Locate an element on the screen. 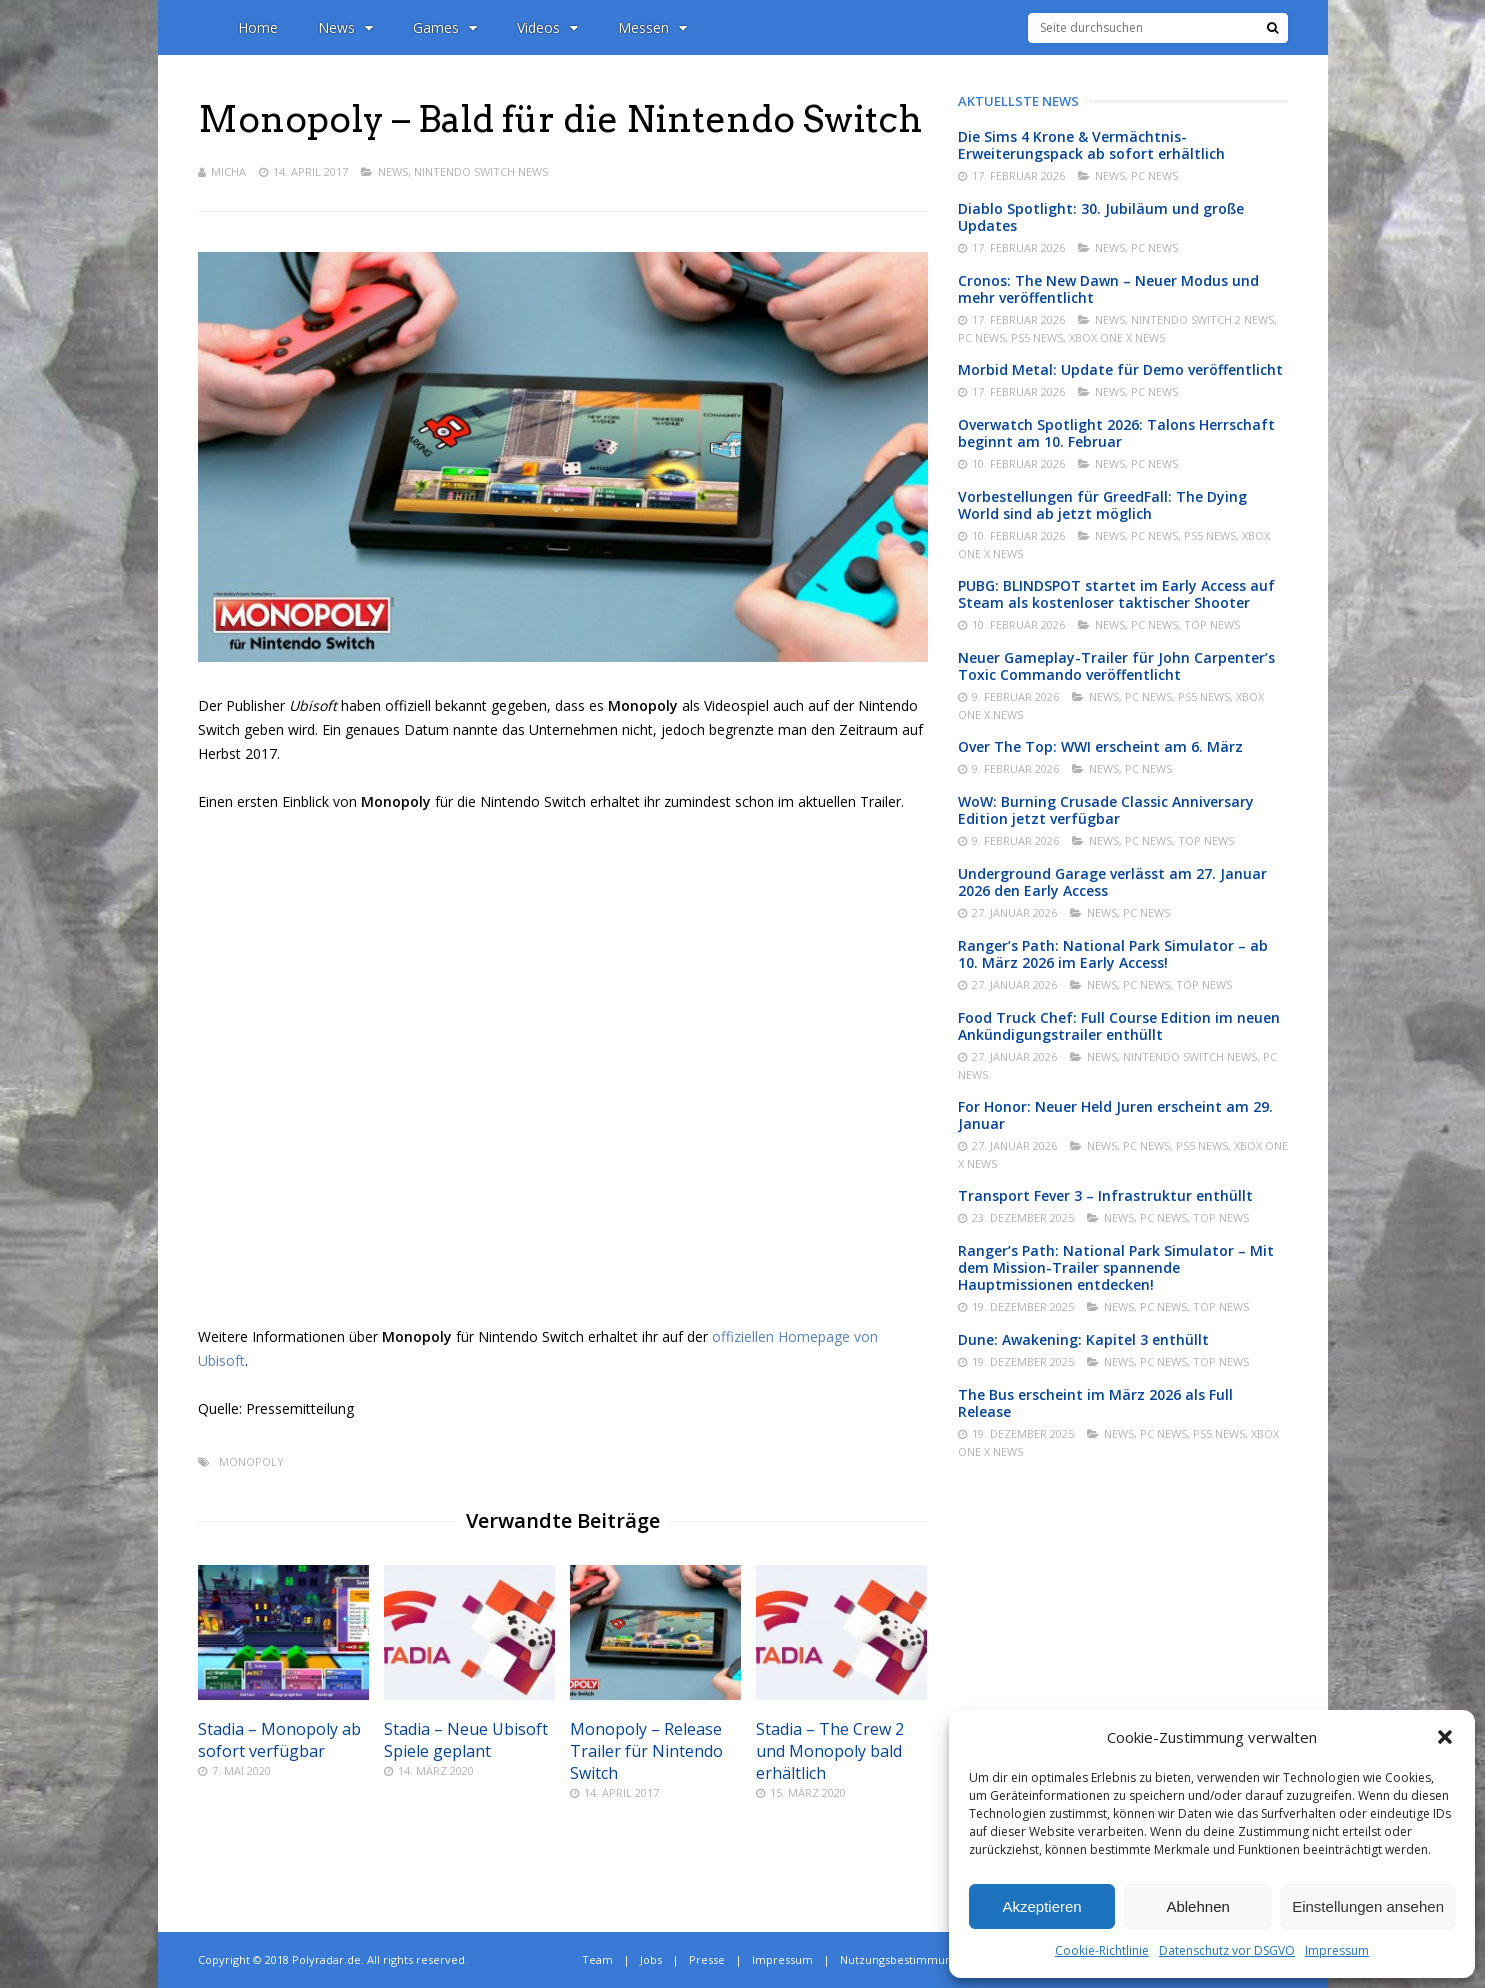 This screenshot has width=1485, height=1988. Presse is located at coordinates (707, 1959).